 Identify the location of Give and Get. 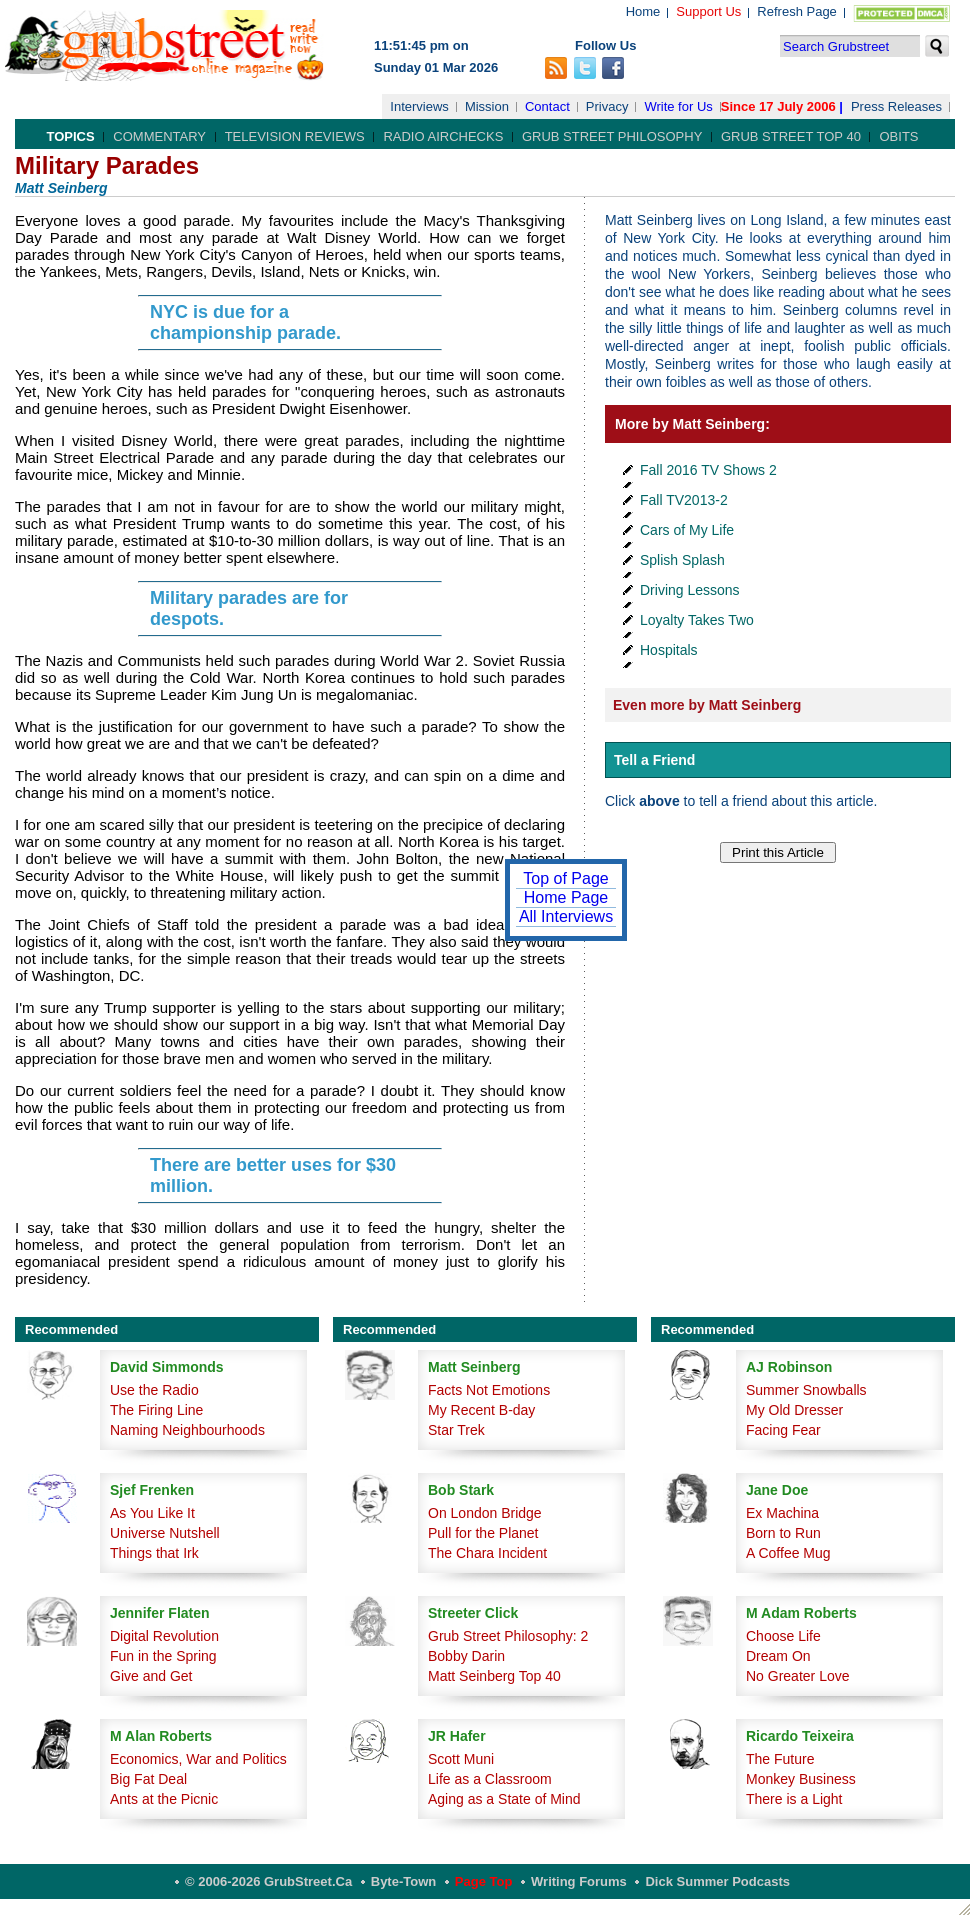
(151, 1676).